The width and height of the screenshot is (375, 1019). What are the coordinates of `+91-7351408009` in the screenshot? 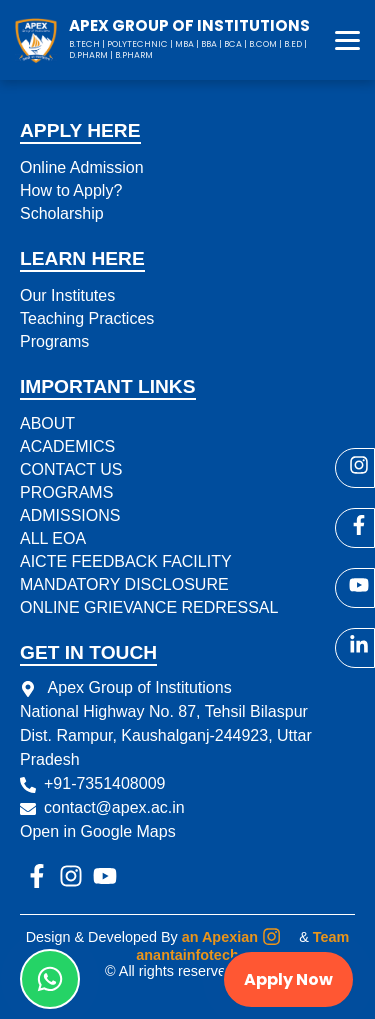 It's located at (104, 783).